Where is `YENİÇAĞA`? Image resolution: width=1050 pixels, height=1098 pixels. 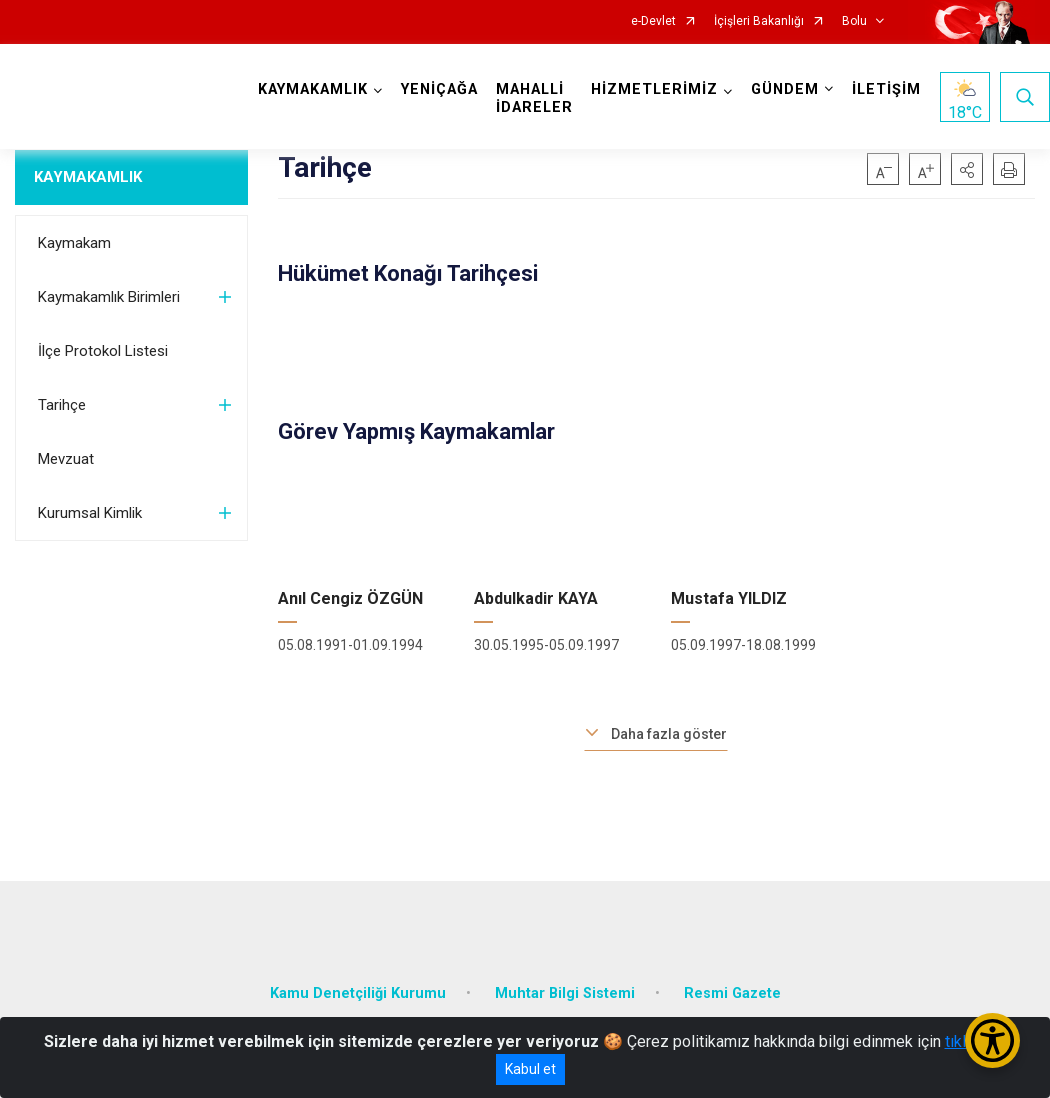
YENİÇAĞA is located at coordinates (439, 89).